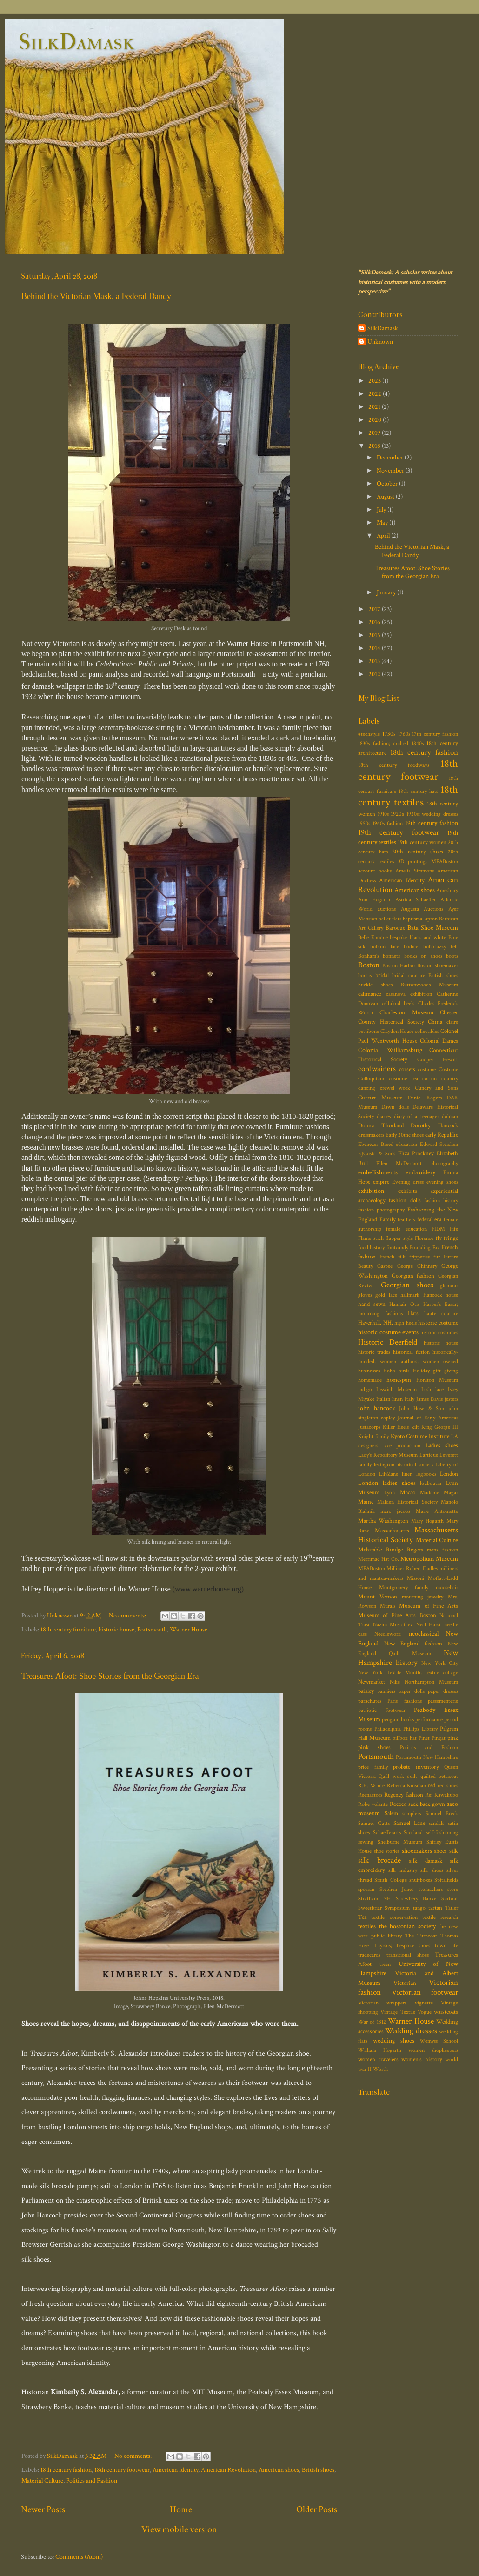  I want to click on Cooper Hewitt, so click(437, 1059).